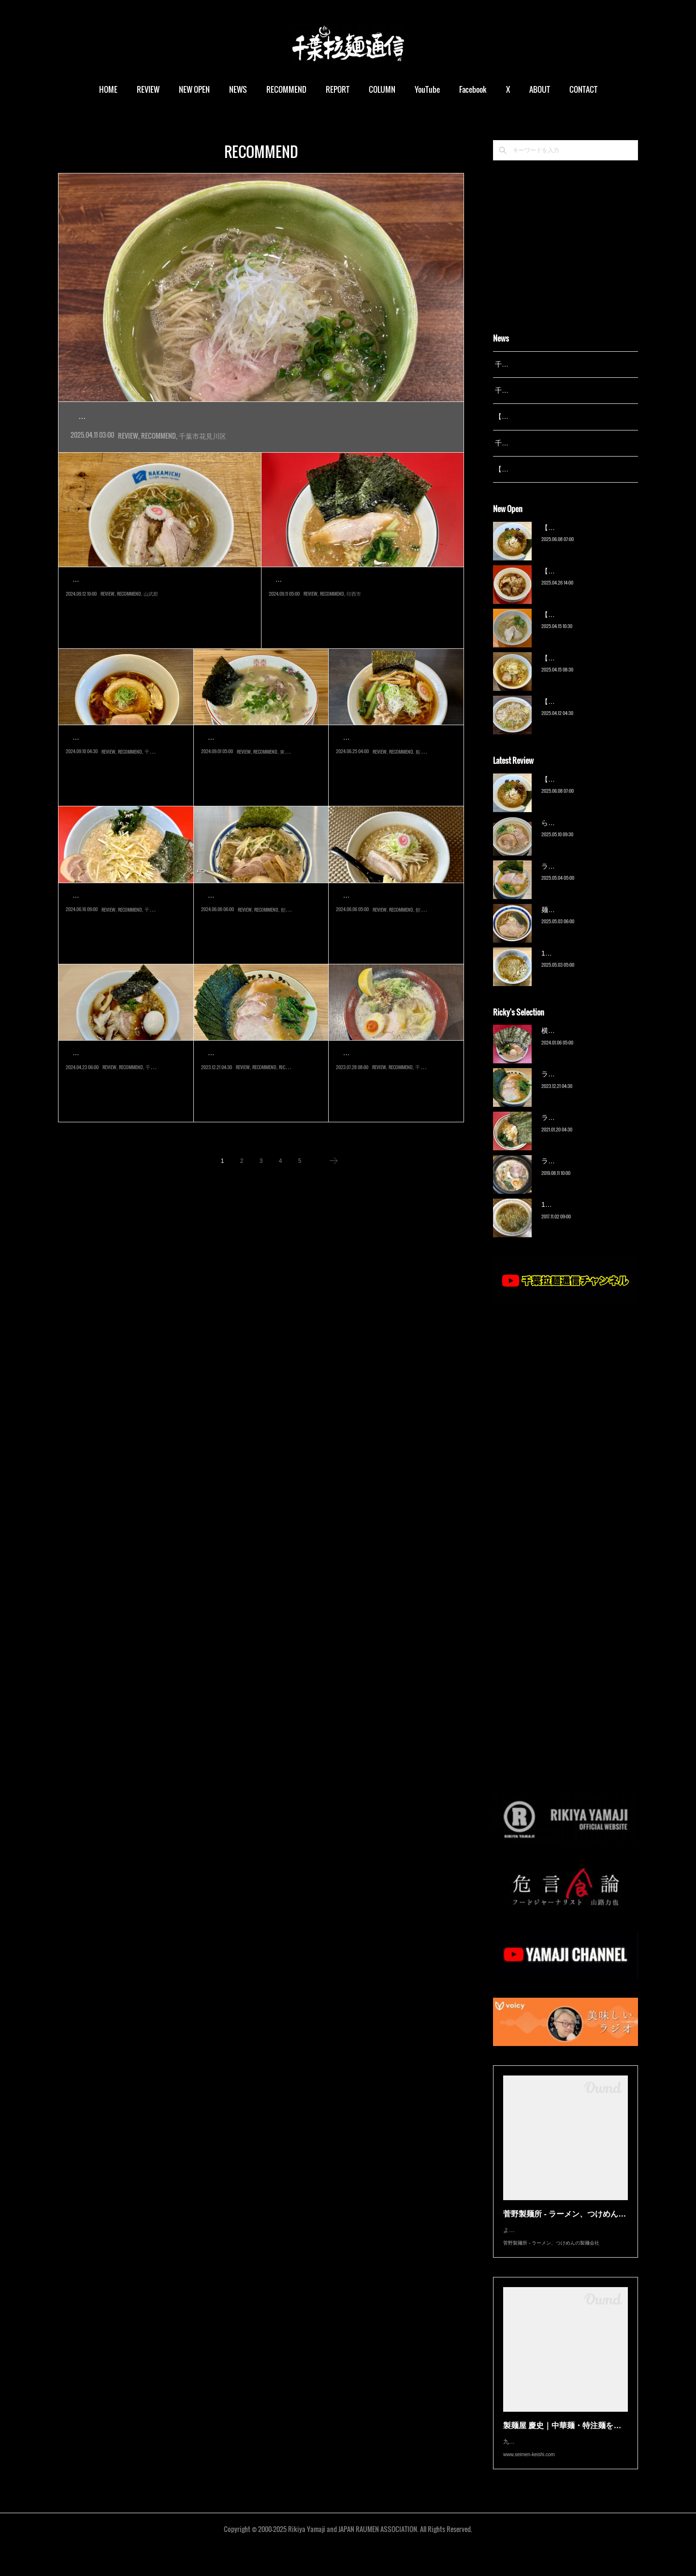  What do you see at coordinates (394, 939) in the screenshot?
I see `しばらく放置プレイだった南房総エリアへ再び訪問し、2019年オープン…` at bounding box center [394, 939].